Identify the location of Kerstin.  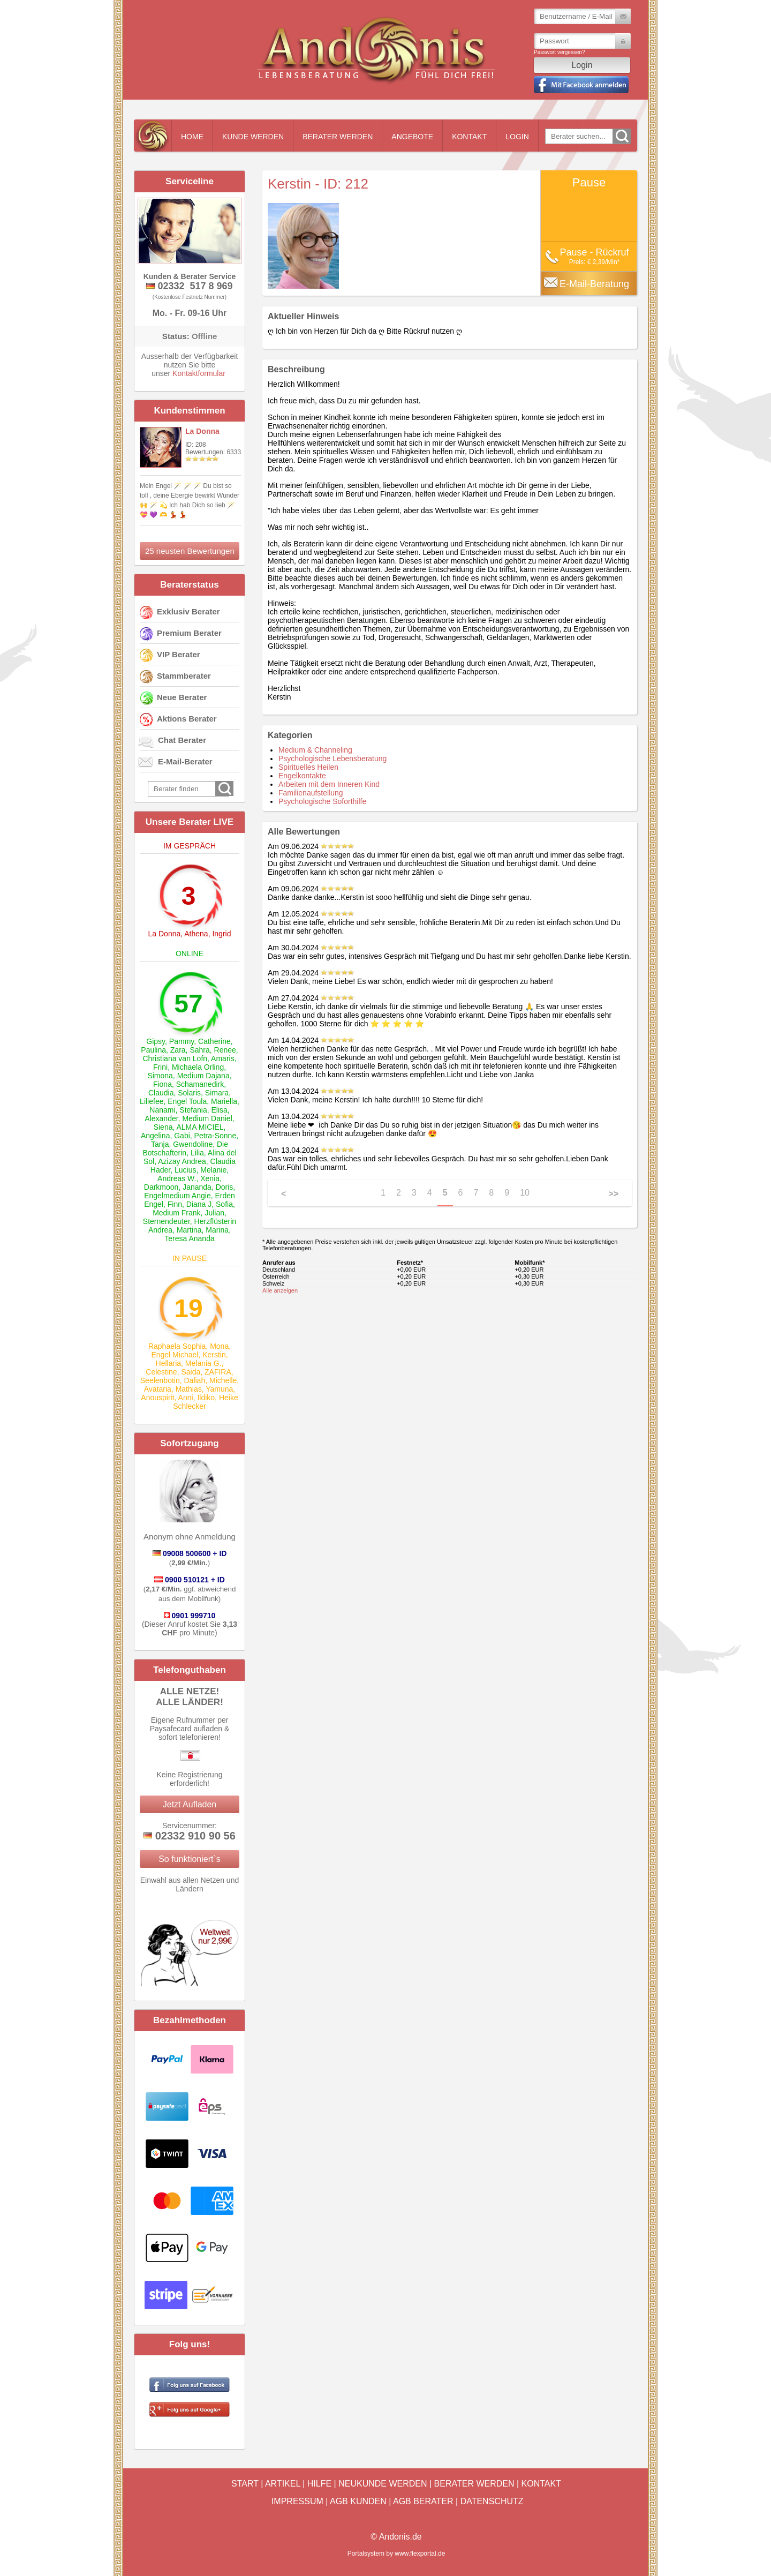
(214, 1354).